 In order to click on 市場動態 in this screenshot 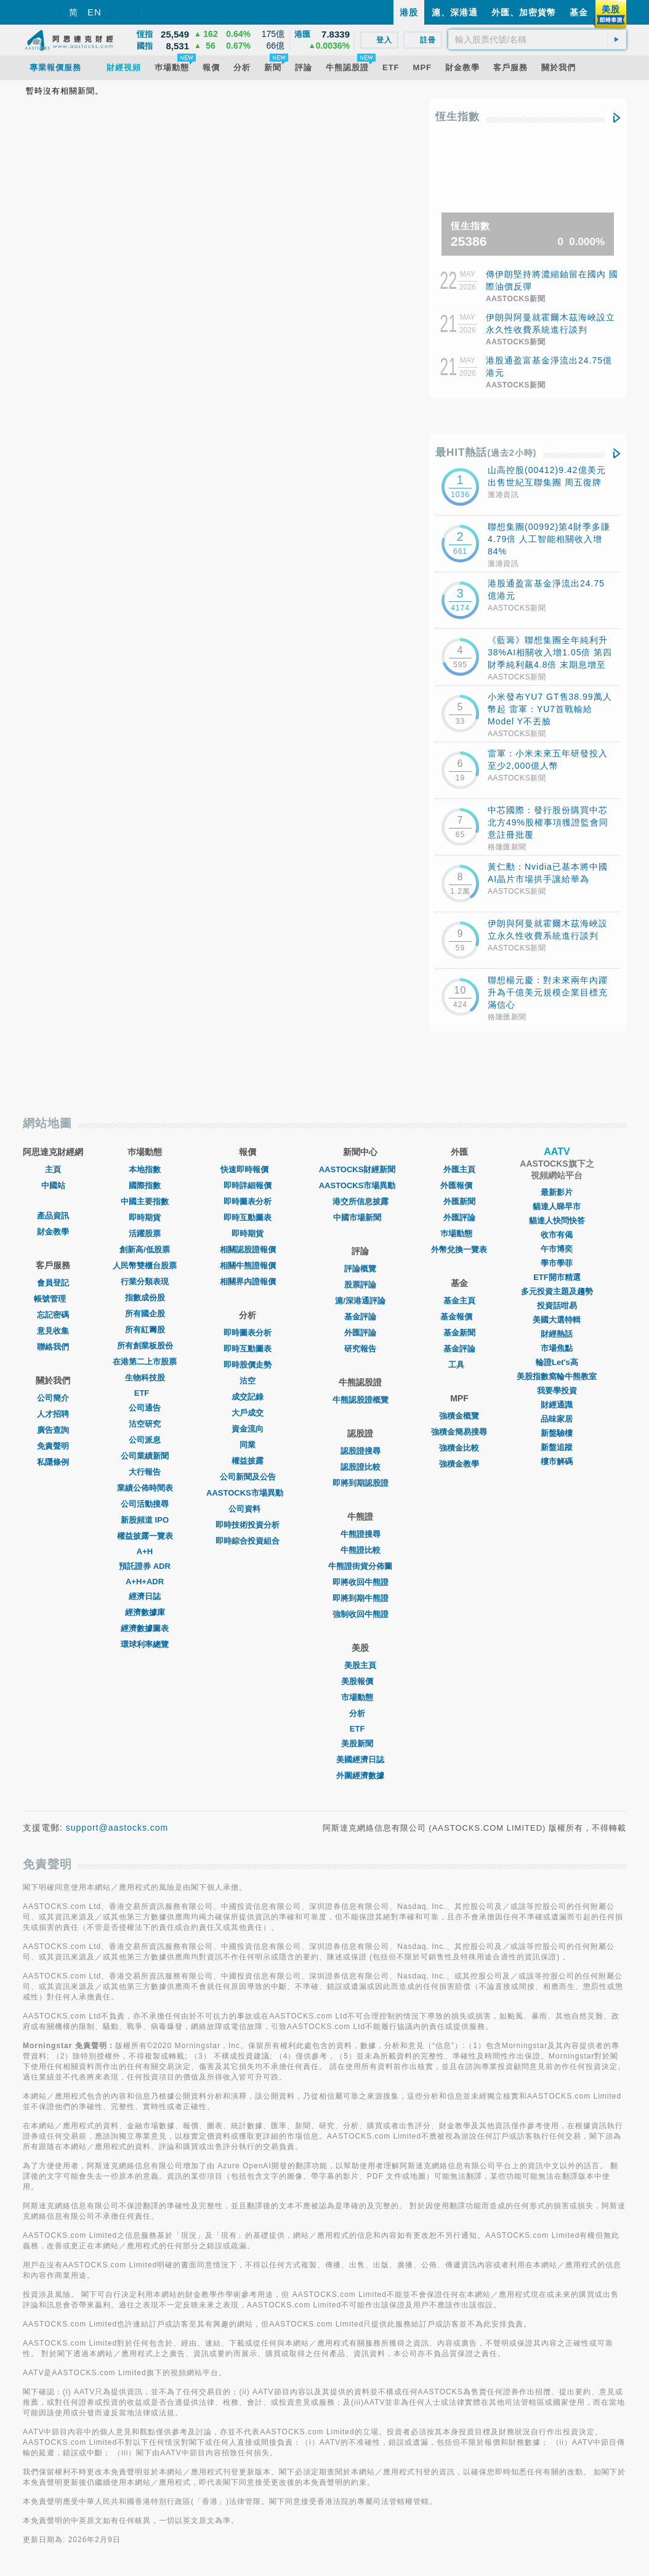, I will do `click(360, 1697)`.